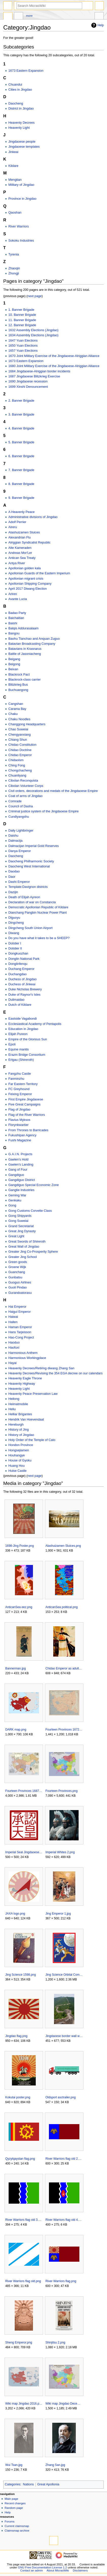 Image resolution: width=107 pixels, height=2576 pixels. What do you see at coordinates (18, 1159) in the screenshot?
I see `Gaelen's Hold` at bounding box center [18, 1159].